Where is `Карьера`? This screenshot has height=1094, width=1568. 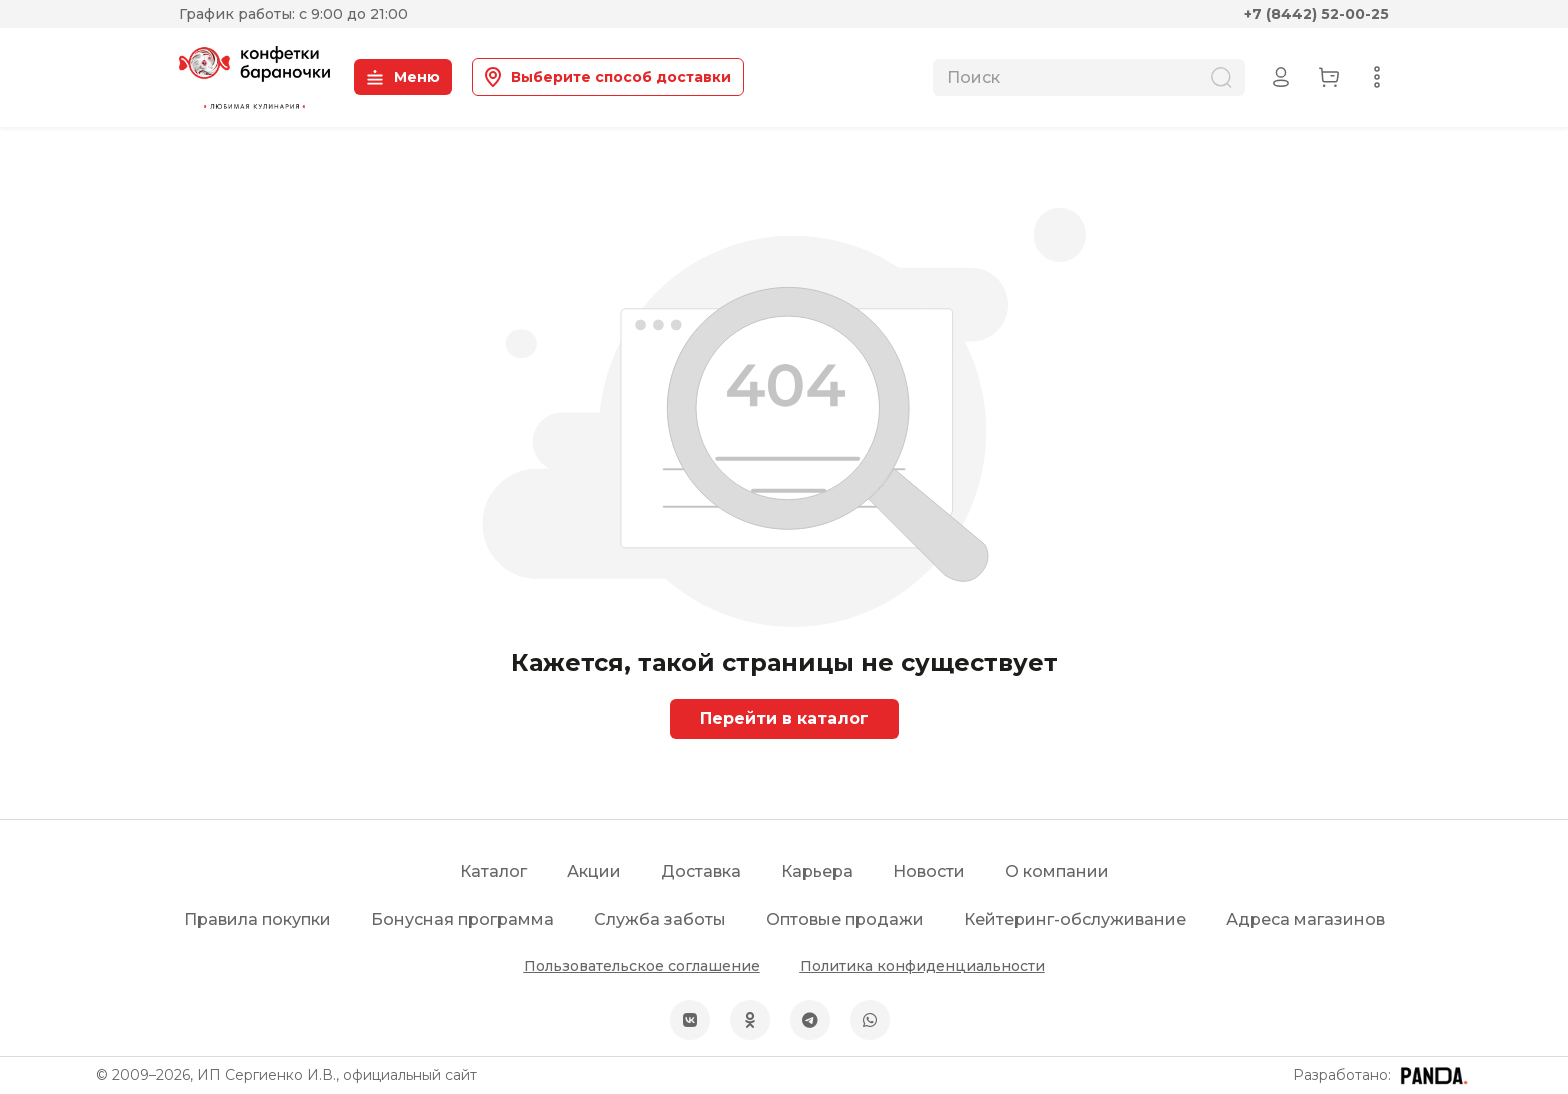
Карьера is located at coordinates (817, 871).